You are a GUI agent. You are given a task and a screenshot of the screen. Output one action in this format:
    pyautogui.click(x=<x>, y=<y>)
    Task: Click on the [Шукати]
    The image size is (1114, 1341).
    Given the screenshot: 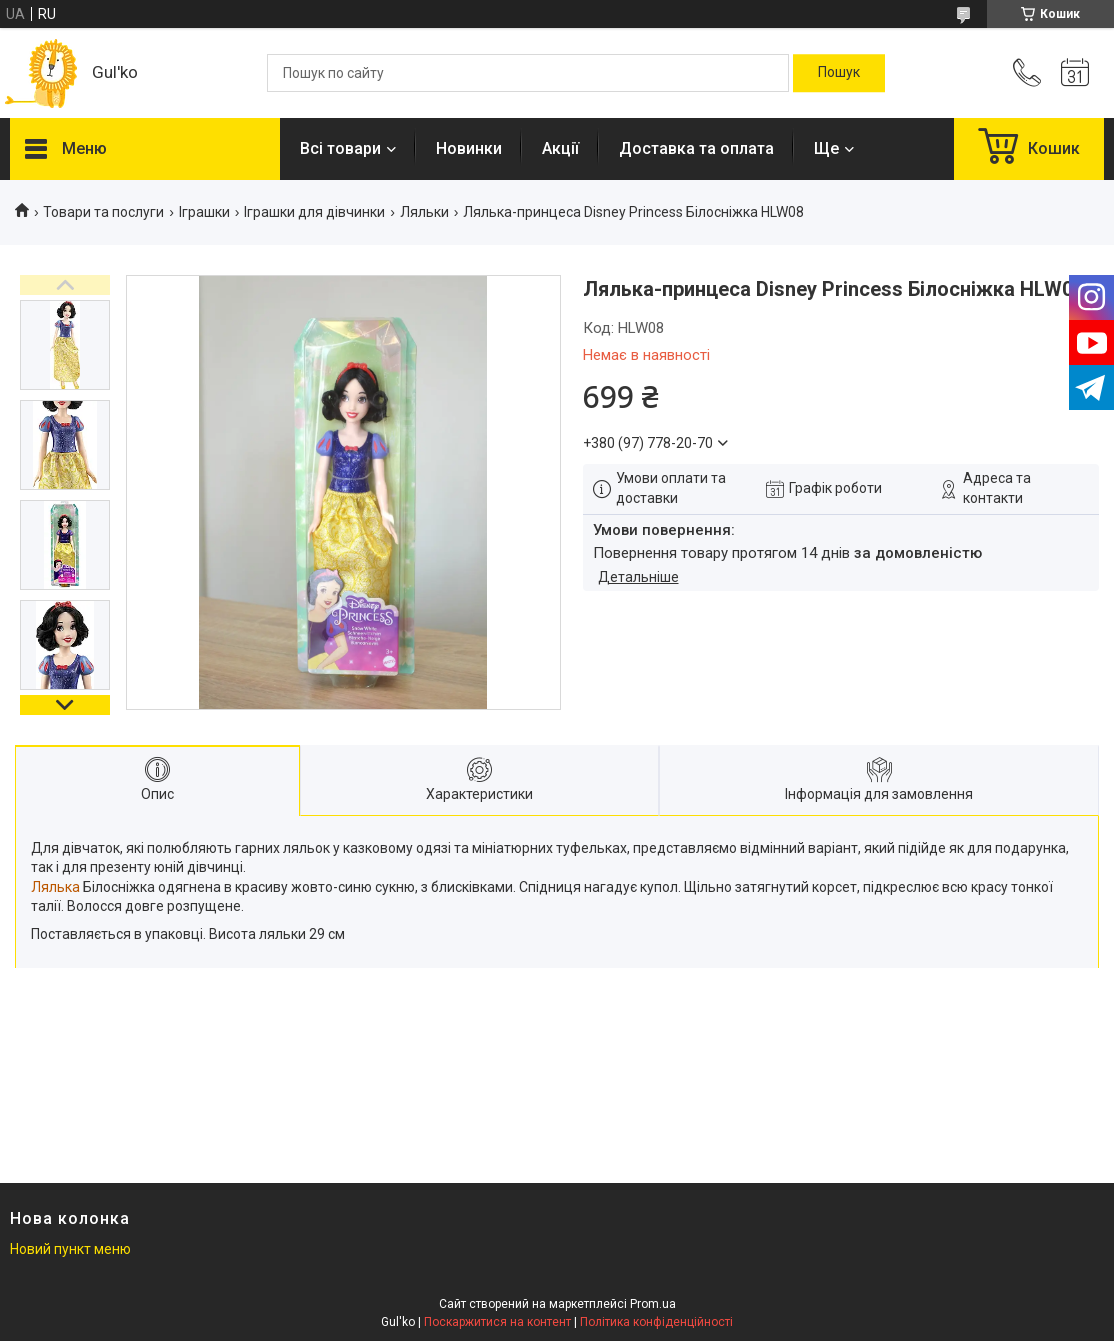 What is the action you would take?
    pyautogui.click(x=839, y=73)
    